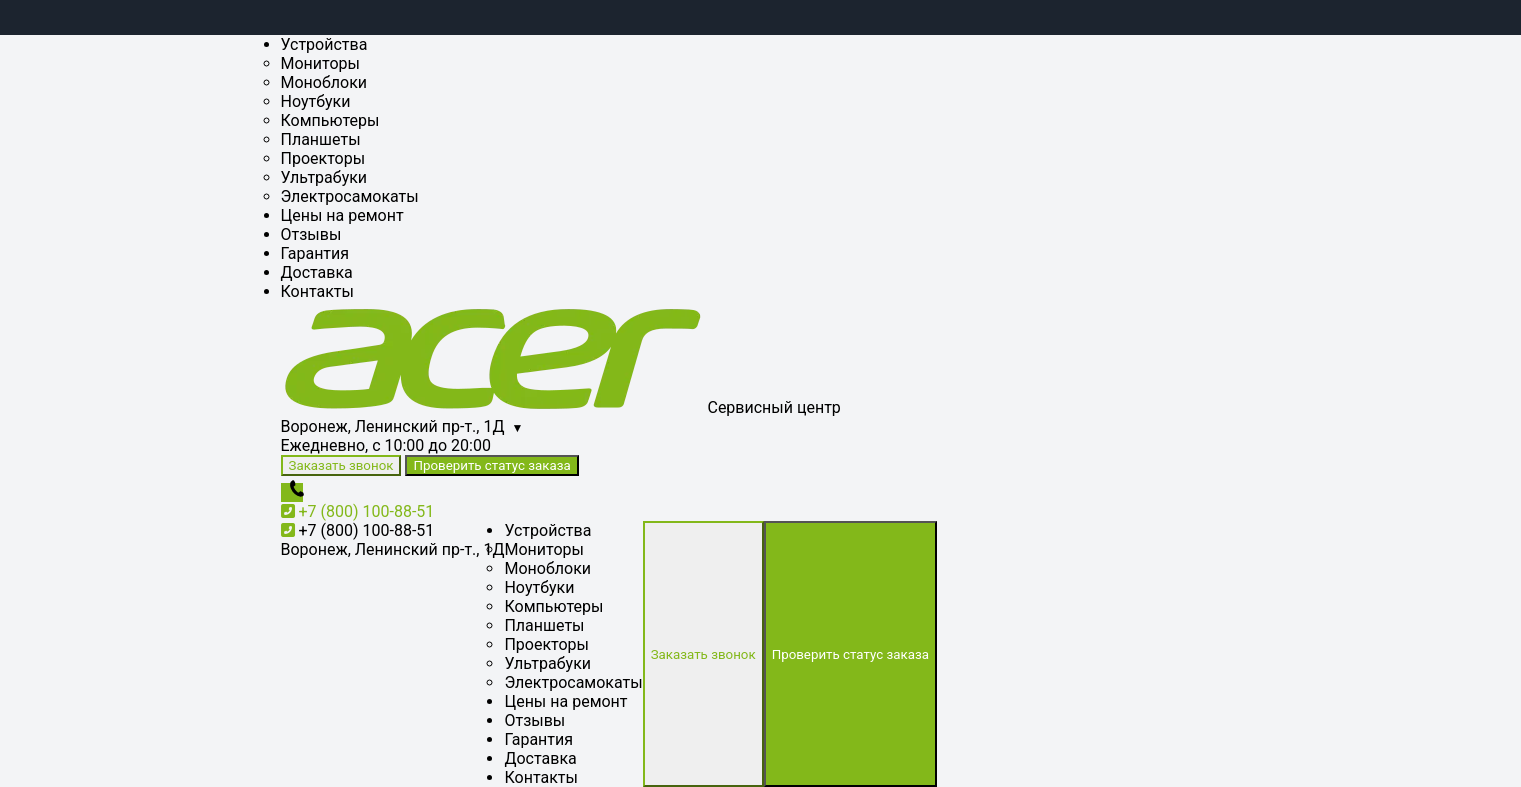 This screenshot has width=1521, height=787. I want to click on Компьютеры, so click(330, 120).